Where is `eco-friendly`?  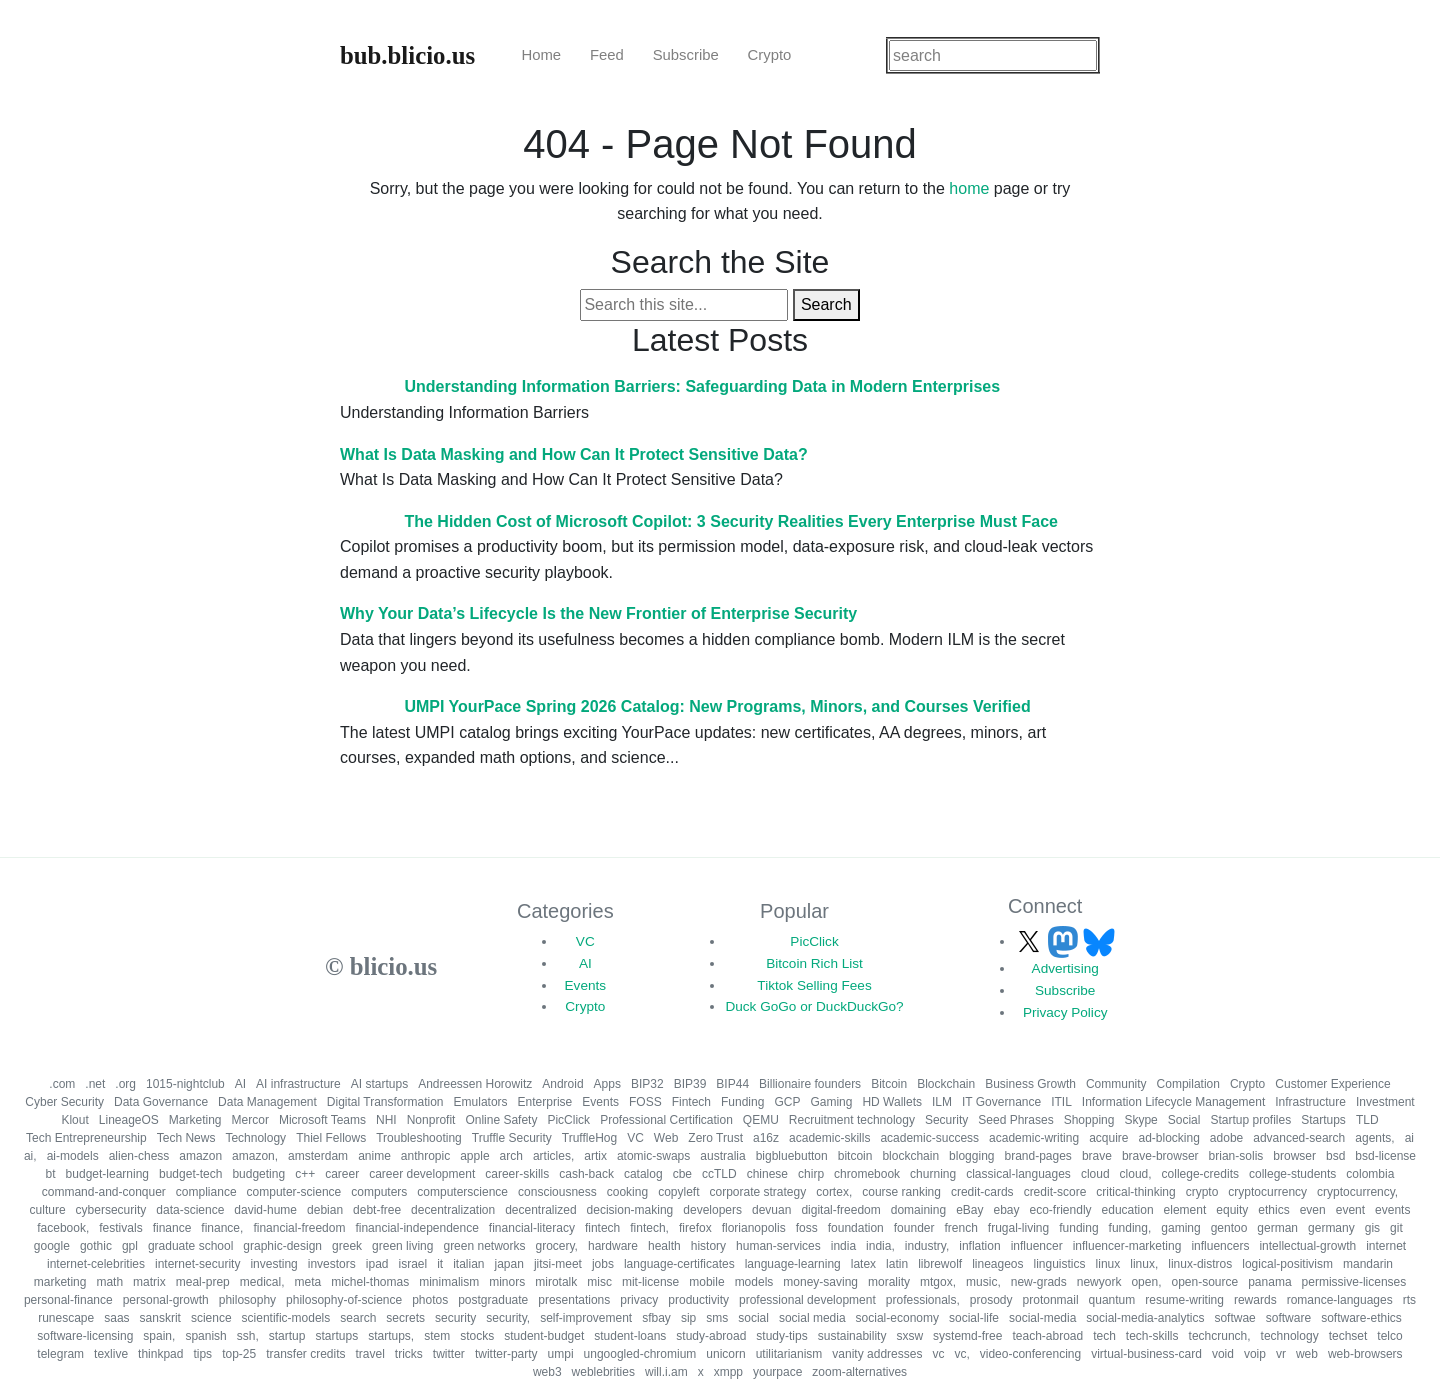
eco-friendly is located at coordinates (1061, 1210).